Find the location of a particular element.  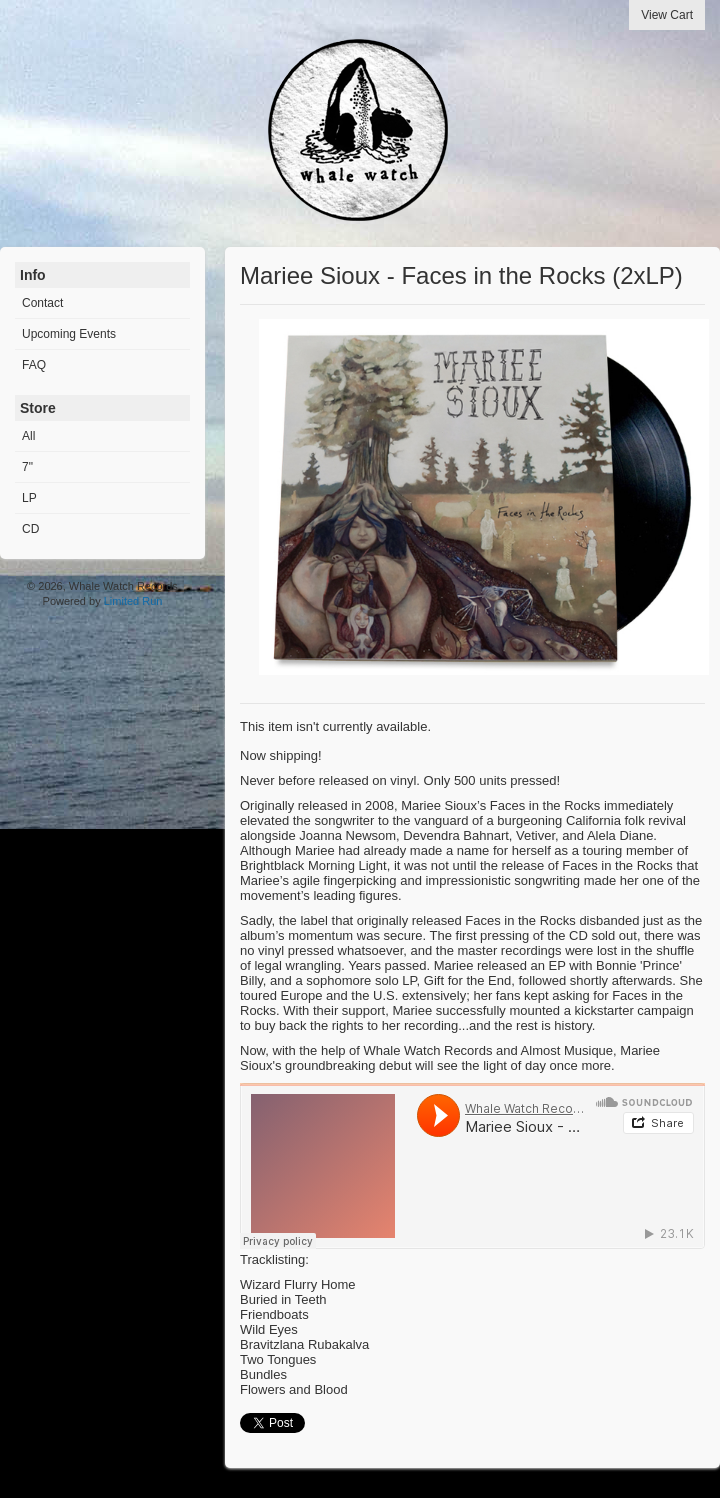

Contact is located at coordinates (42, 303).